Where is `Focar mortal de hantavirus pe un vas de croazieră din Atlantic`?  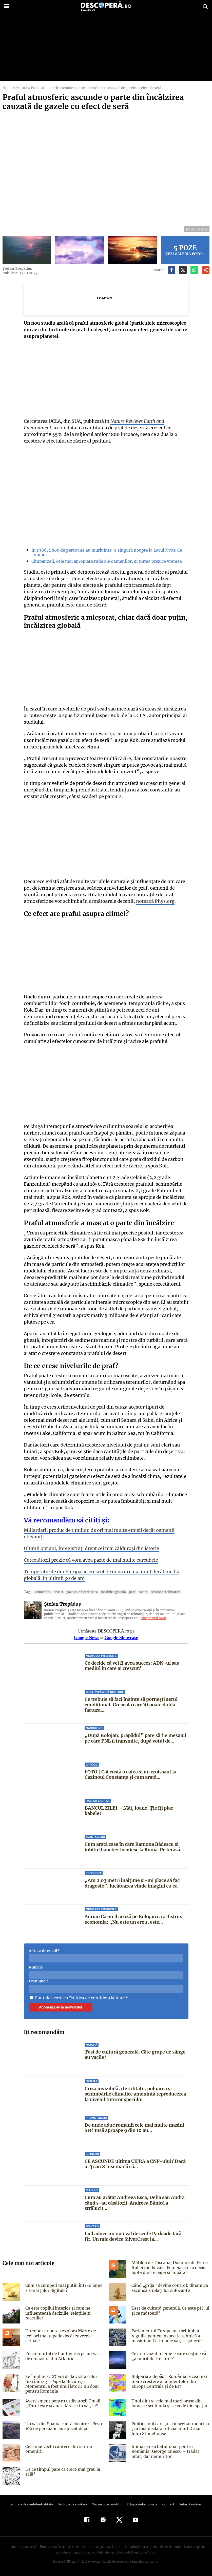 Focar mortal de hantavirus pe un vas de croazieră din Atlantic is located at coordinates (64, 2356).